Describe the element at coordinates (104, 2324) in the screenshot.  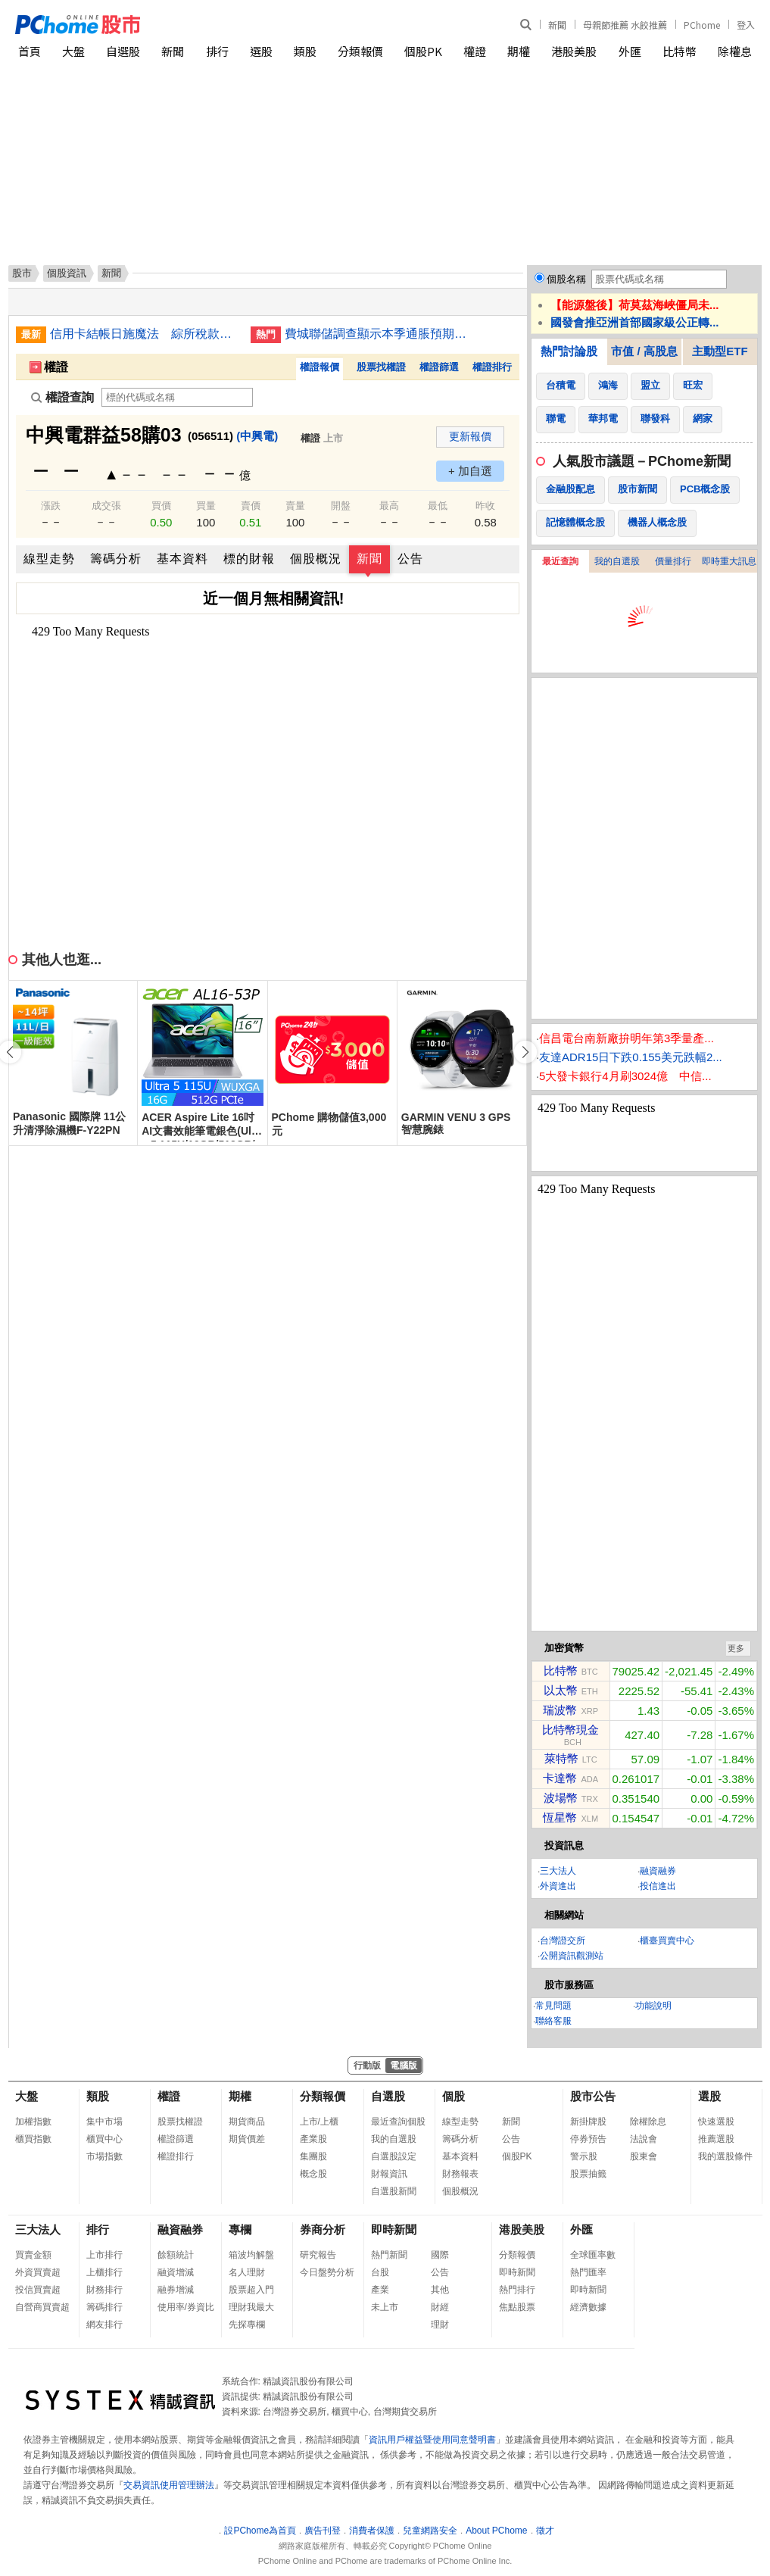
I see `網友排行` at that location.